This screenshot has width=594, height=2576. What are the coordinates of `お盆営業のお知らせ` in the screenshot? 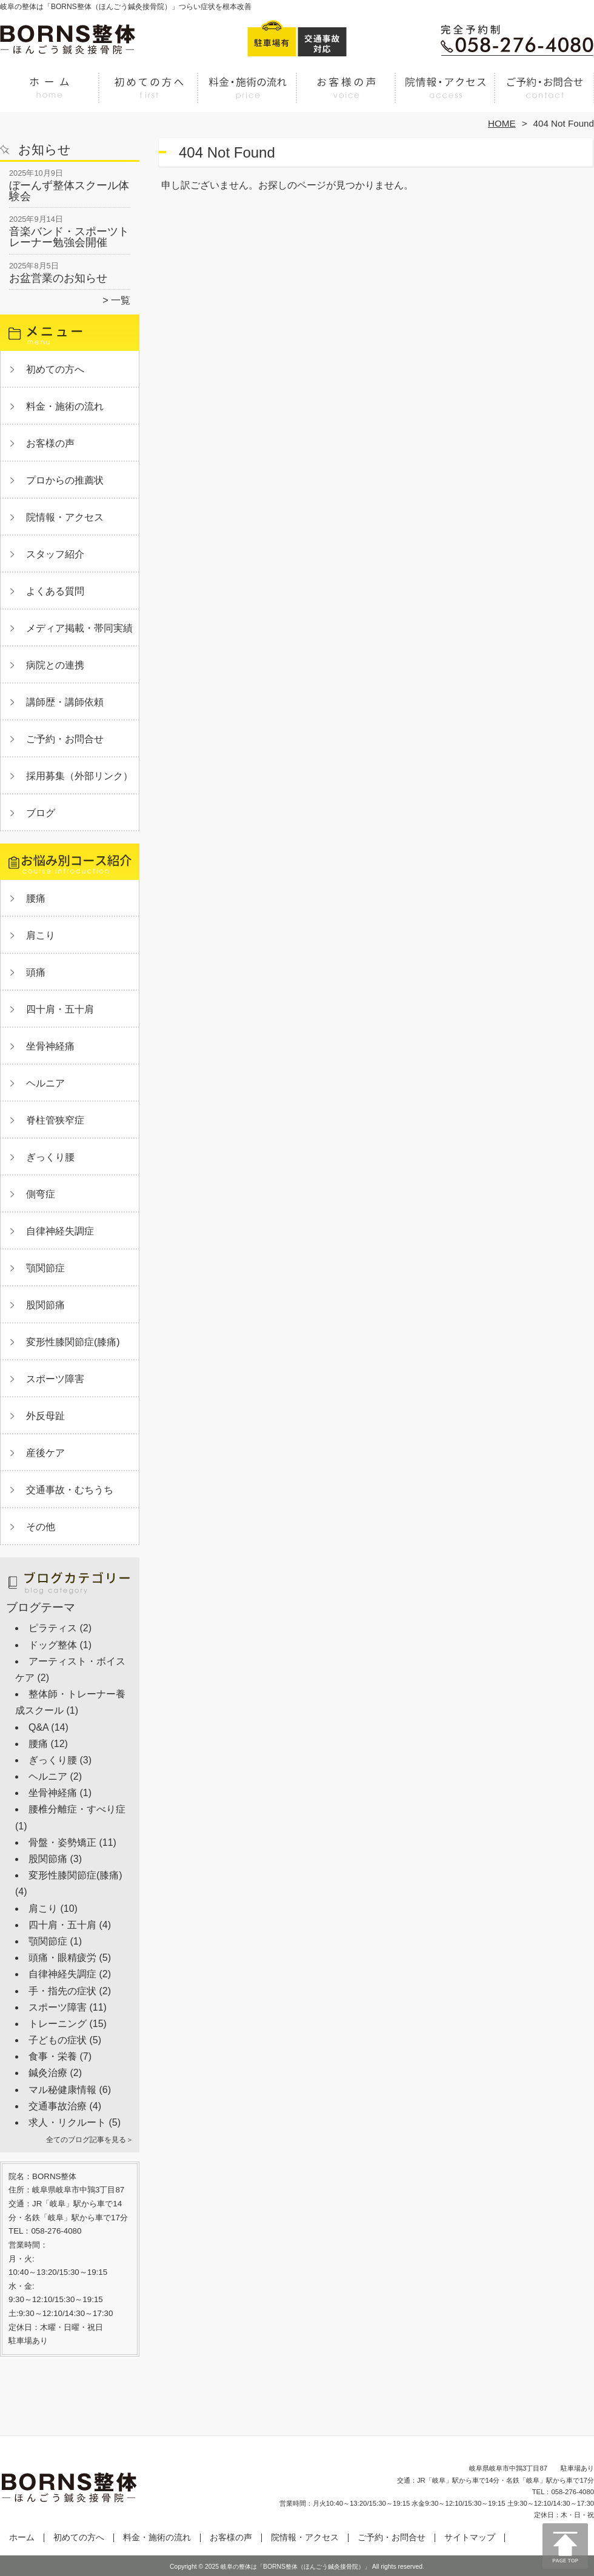 It's located at (58, 278).